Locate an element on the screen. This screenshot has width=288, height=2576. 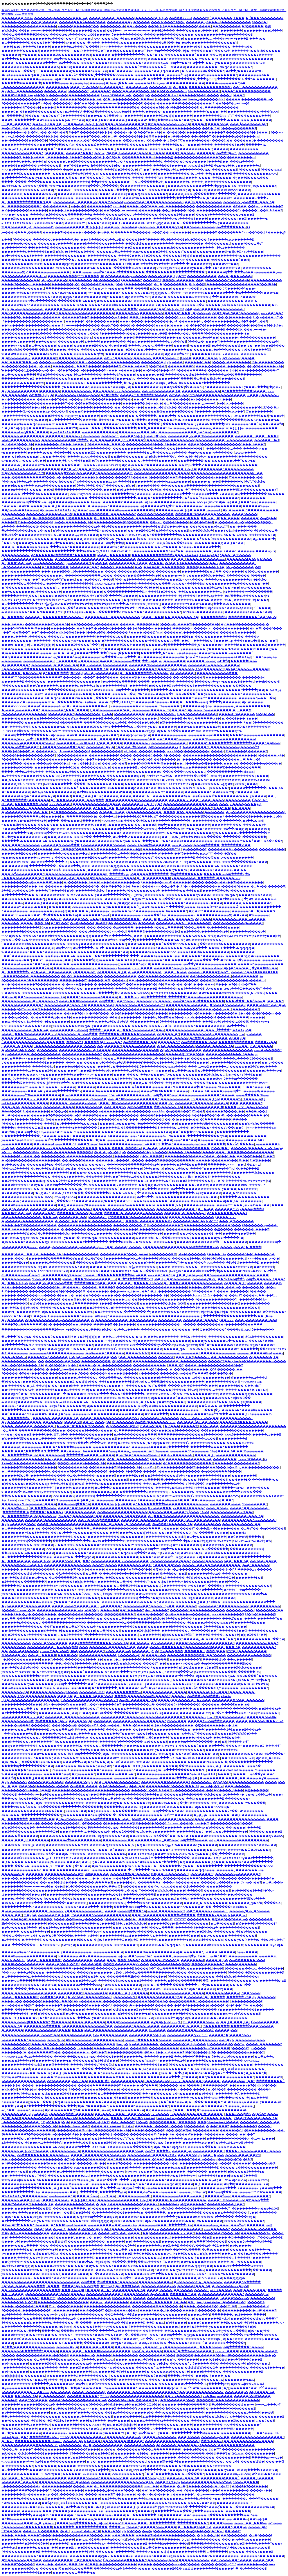
99��Ʒ�� is located at coordinates (27, 1786).